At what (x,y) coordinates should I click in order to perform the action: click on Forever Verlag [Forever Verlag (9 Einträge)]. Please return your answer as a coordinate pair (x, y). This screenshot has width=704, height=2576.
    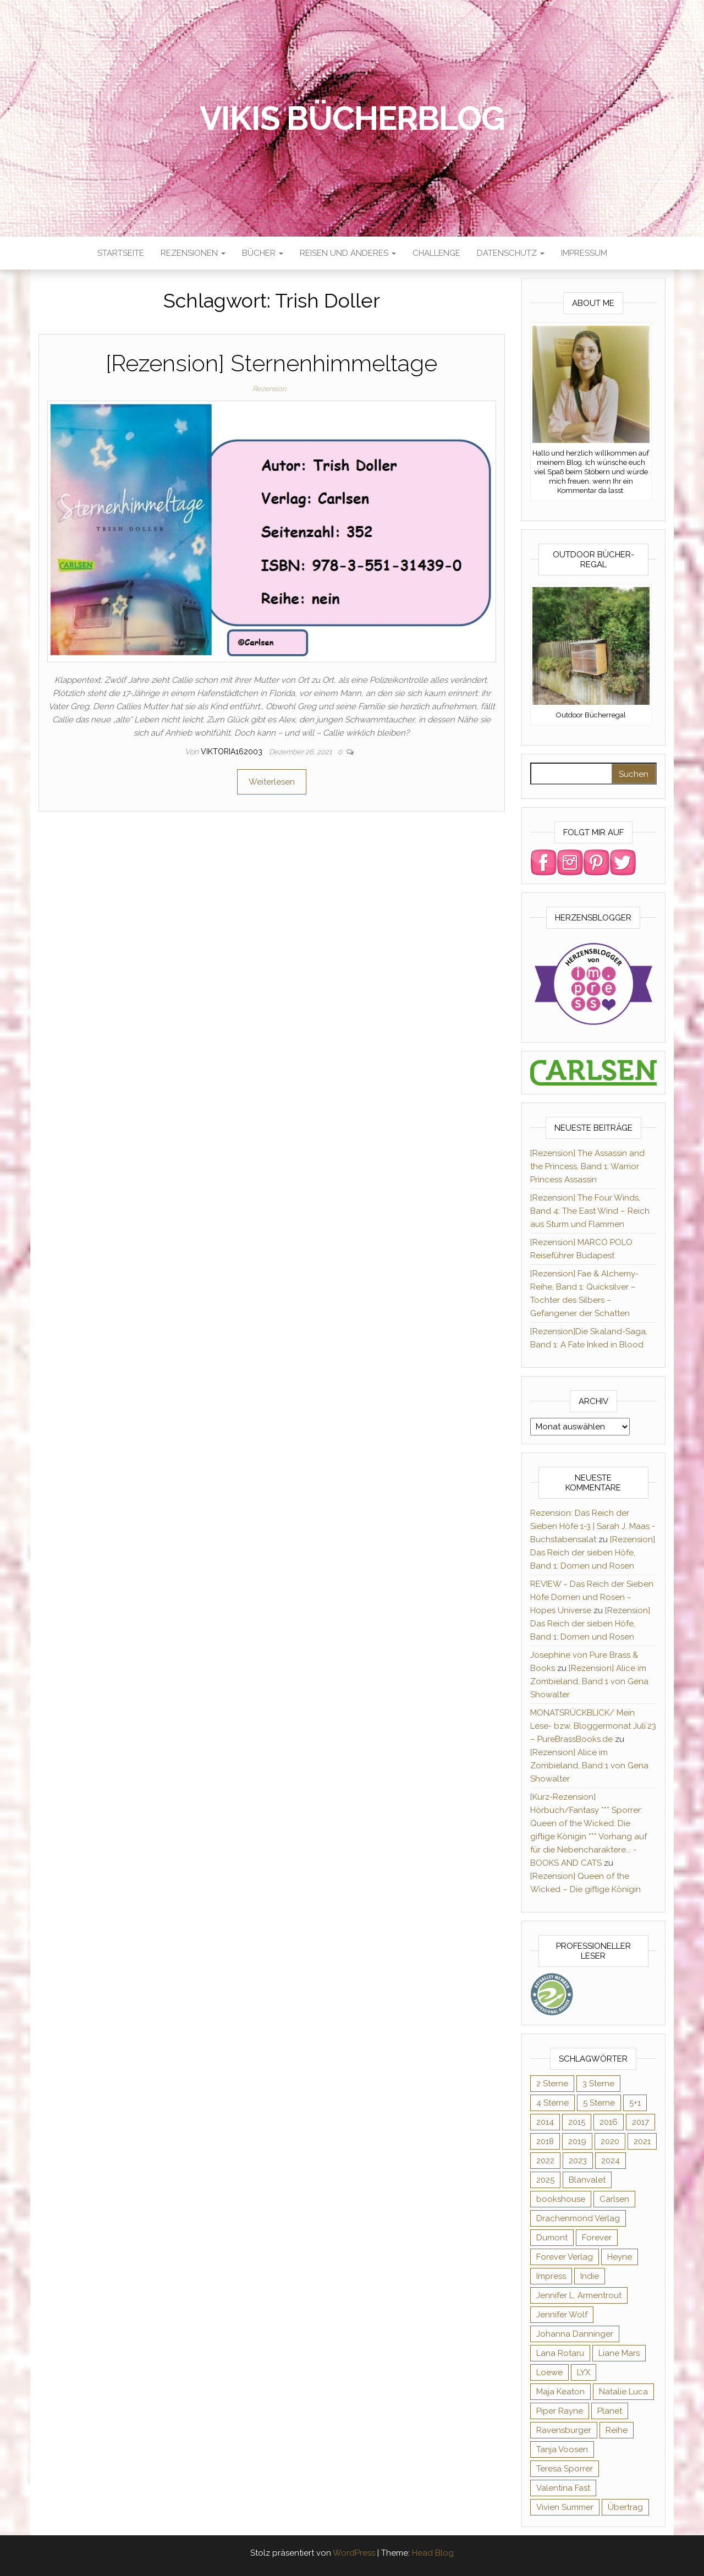
    Looking at the image, I should click on (564, 2257).